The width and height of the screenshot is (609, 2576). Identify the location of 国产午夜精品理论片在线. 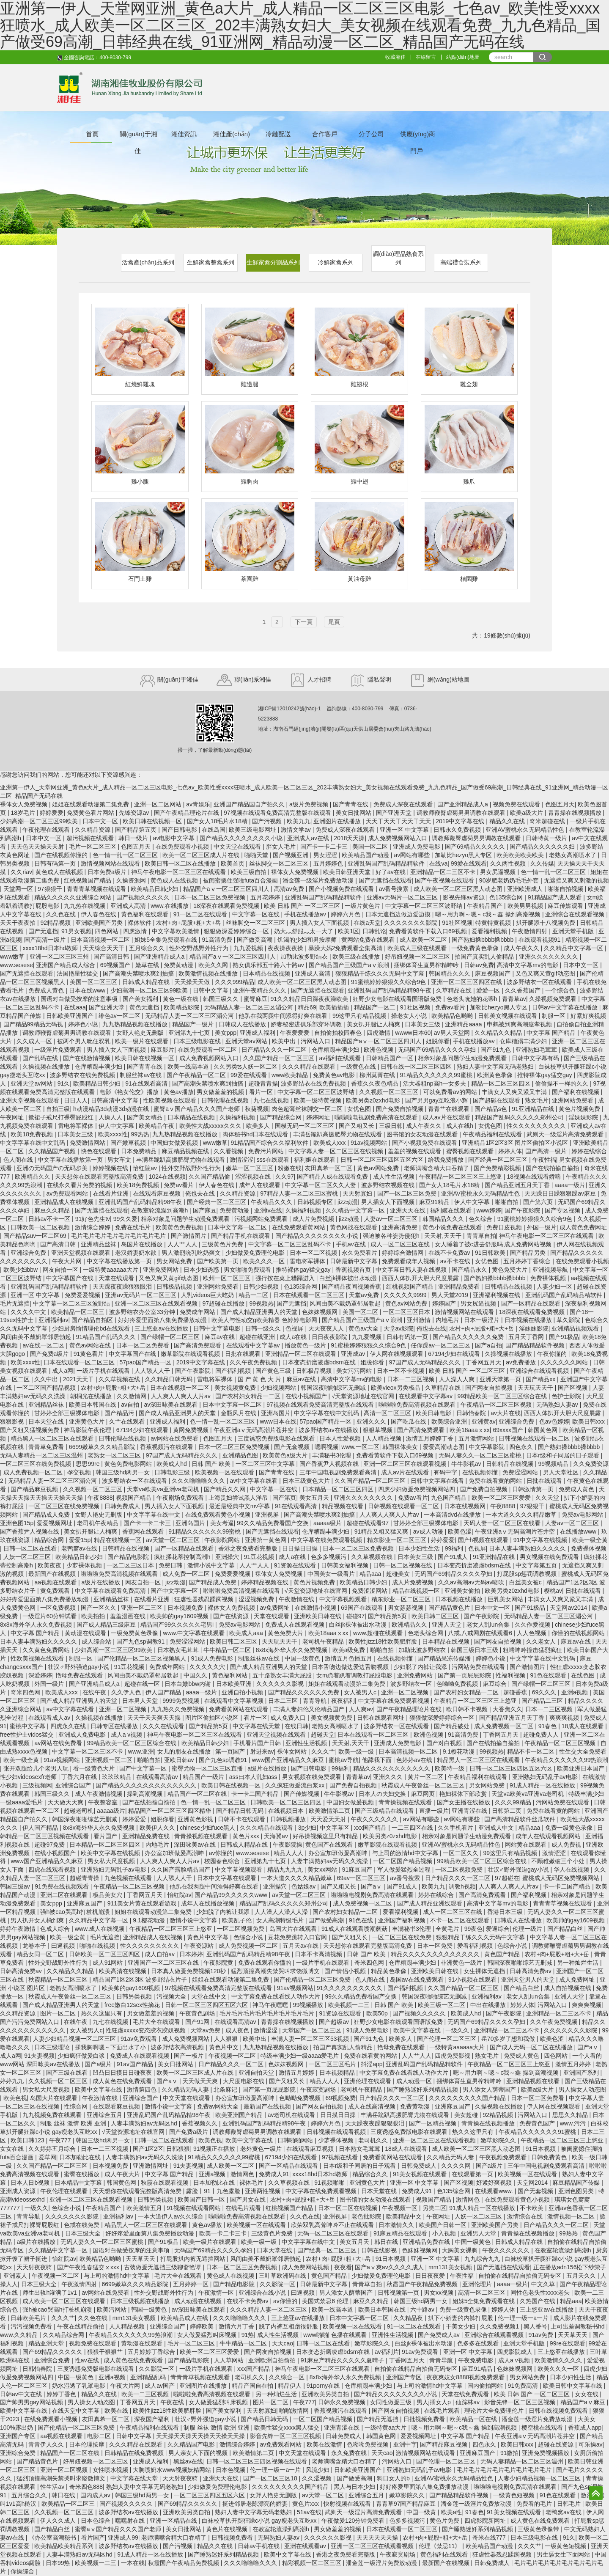
(187, 812).